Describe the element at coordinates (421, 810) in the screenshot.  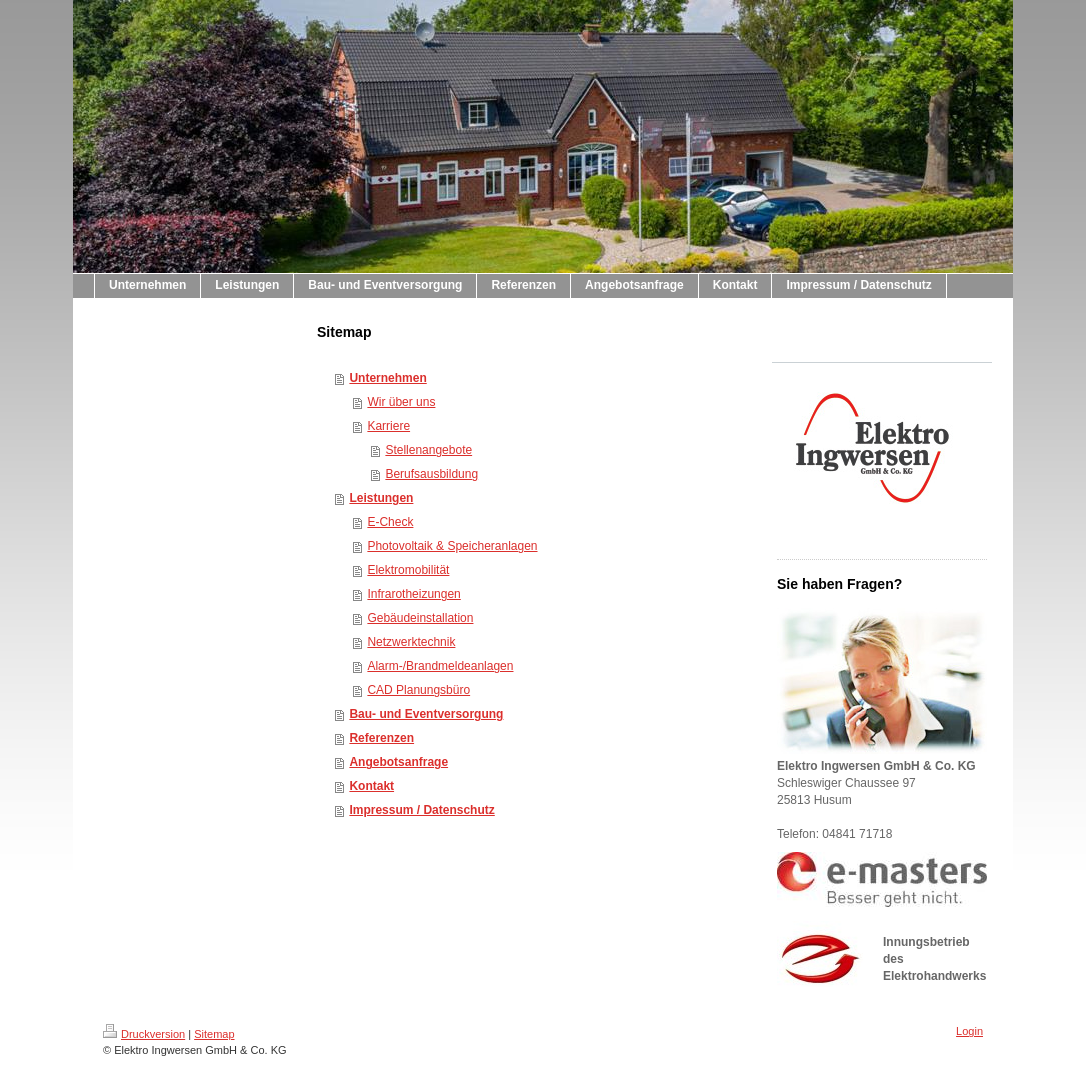
I see `Impressum / Datenschutz` at that location.